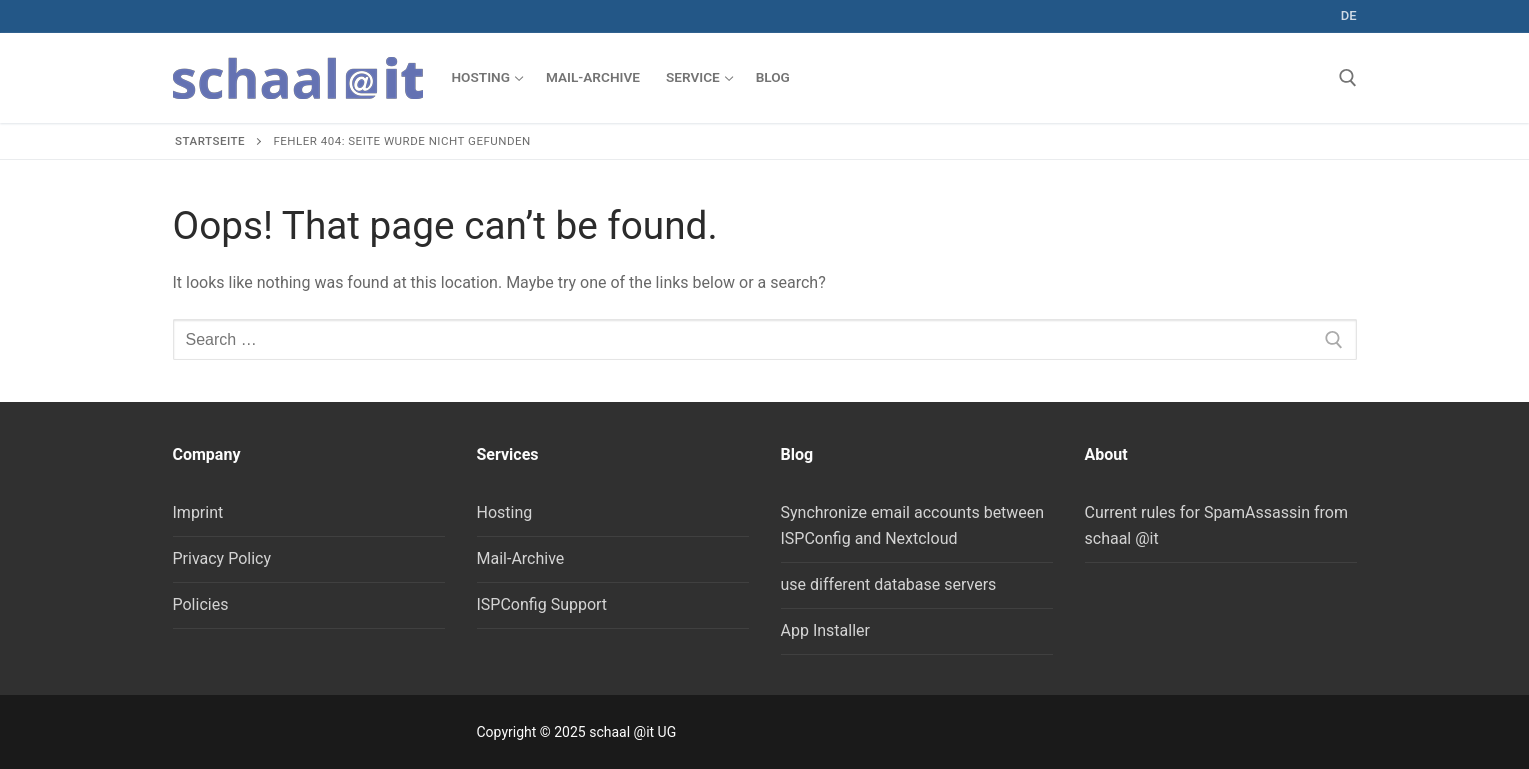 This screenshot has width=1529, height=769. I want to click on use different database servers, so click(889, 584).